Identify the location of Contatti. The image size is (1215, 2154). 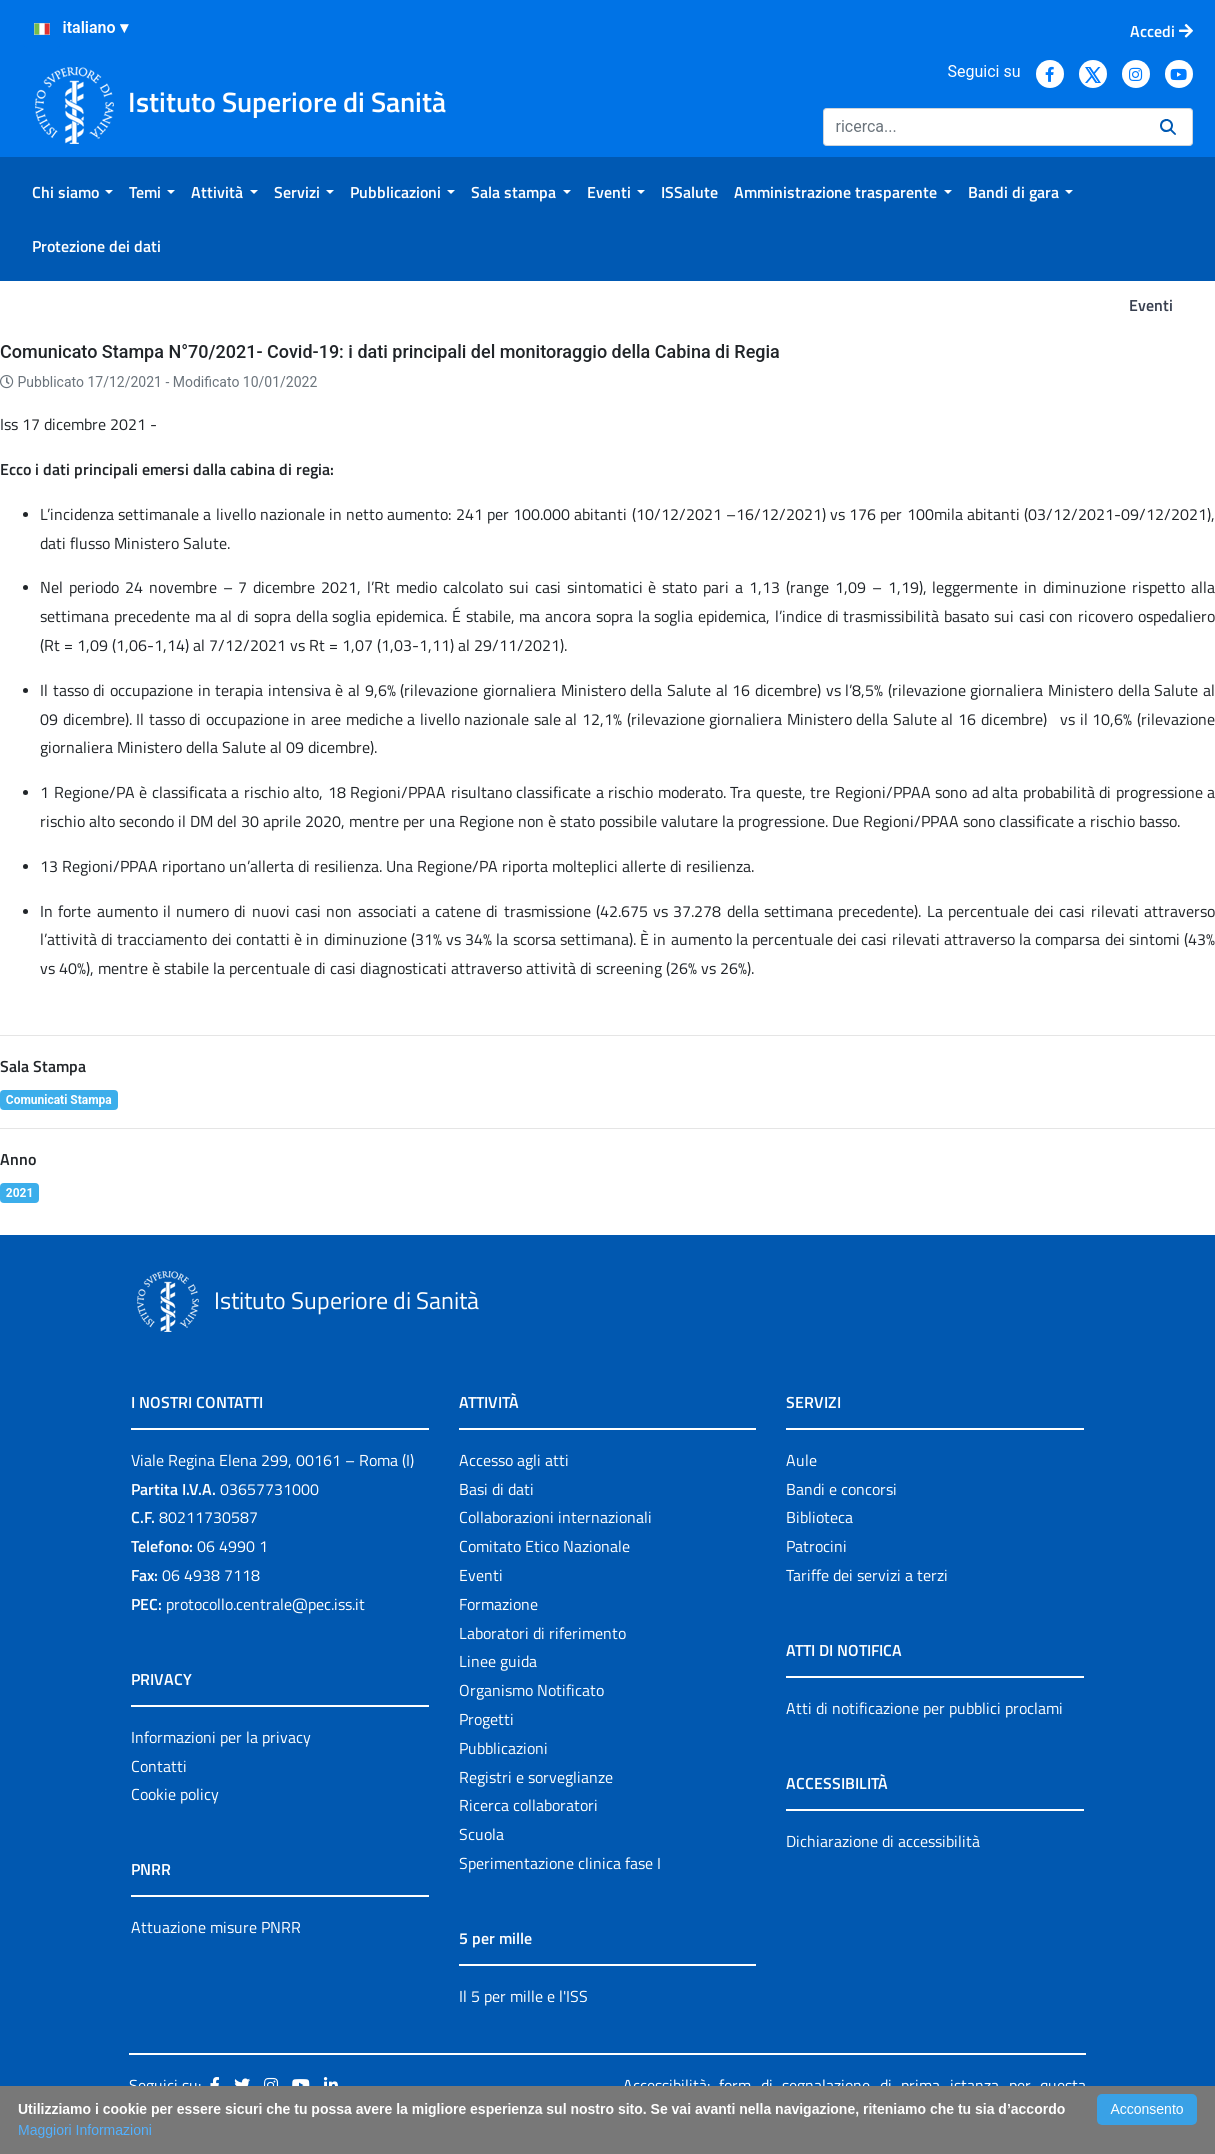
(159, 1766).